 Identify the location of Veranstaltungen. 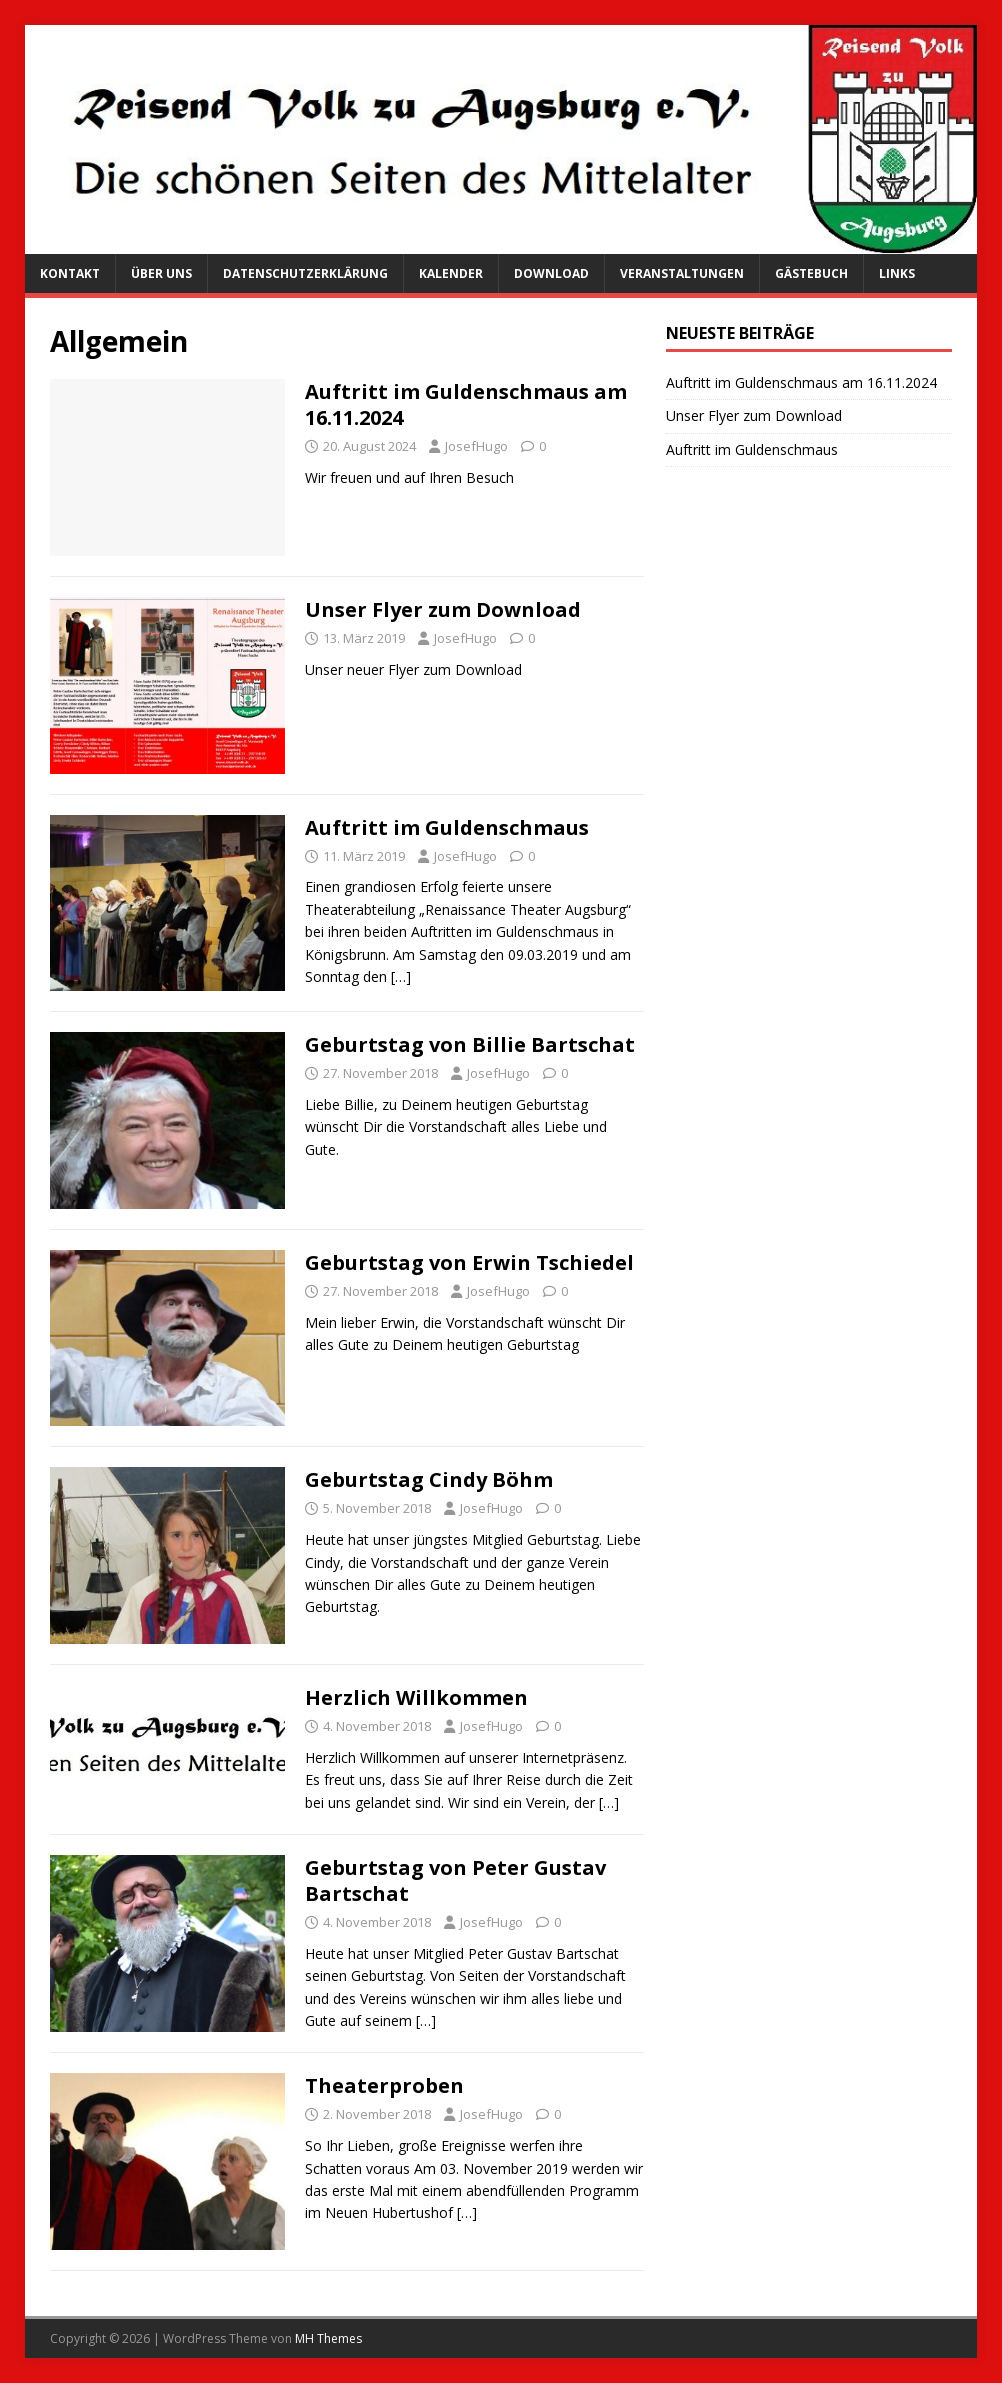
(682, 273).